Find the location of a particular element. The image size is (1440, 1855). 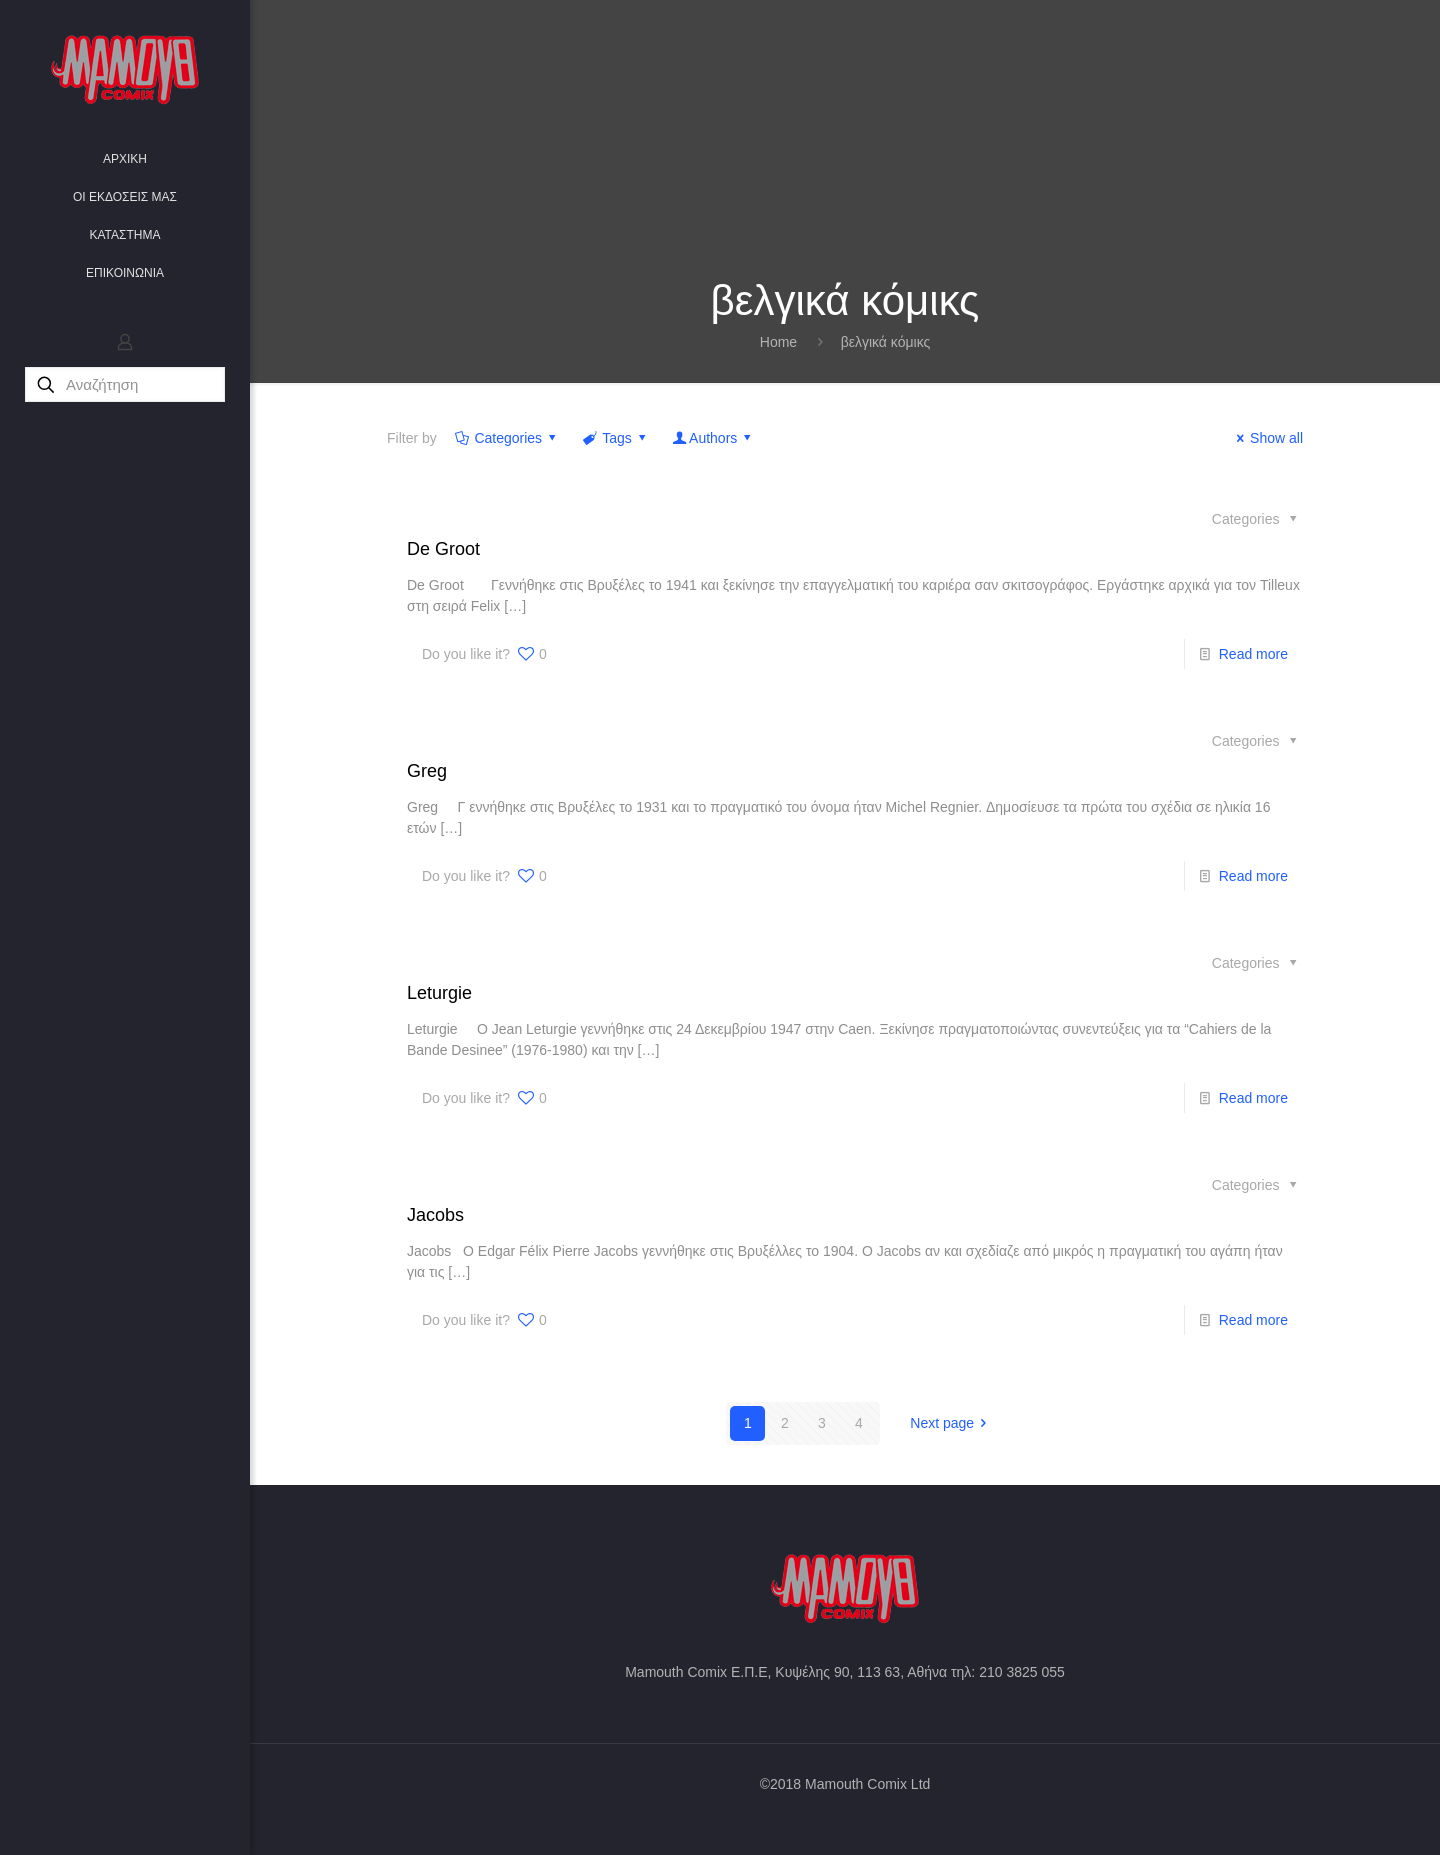

Read more is located at coordinates (1253, 654).